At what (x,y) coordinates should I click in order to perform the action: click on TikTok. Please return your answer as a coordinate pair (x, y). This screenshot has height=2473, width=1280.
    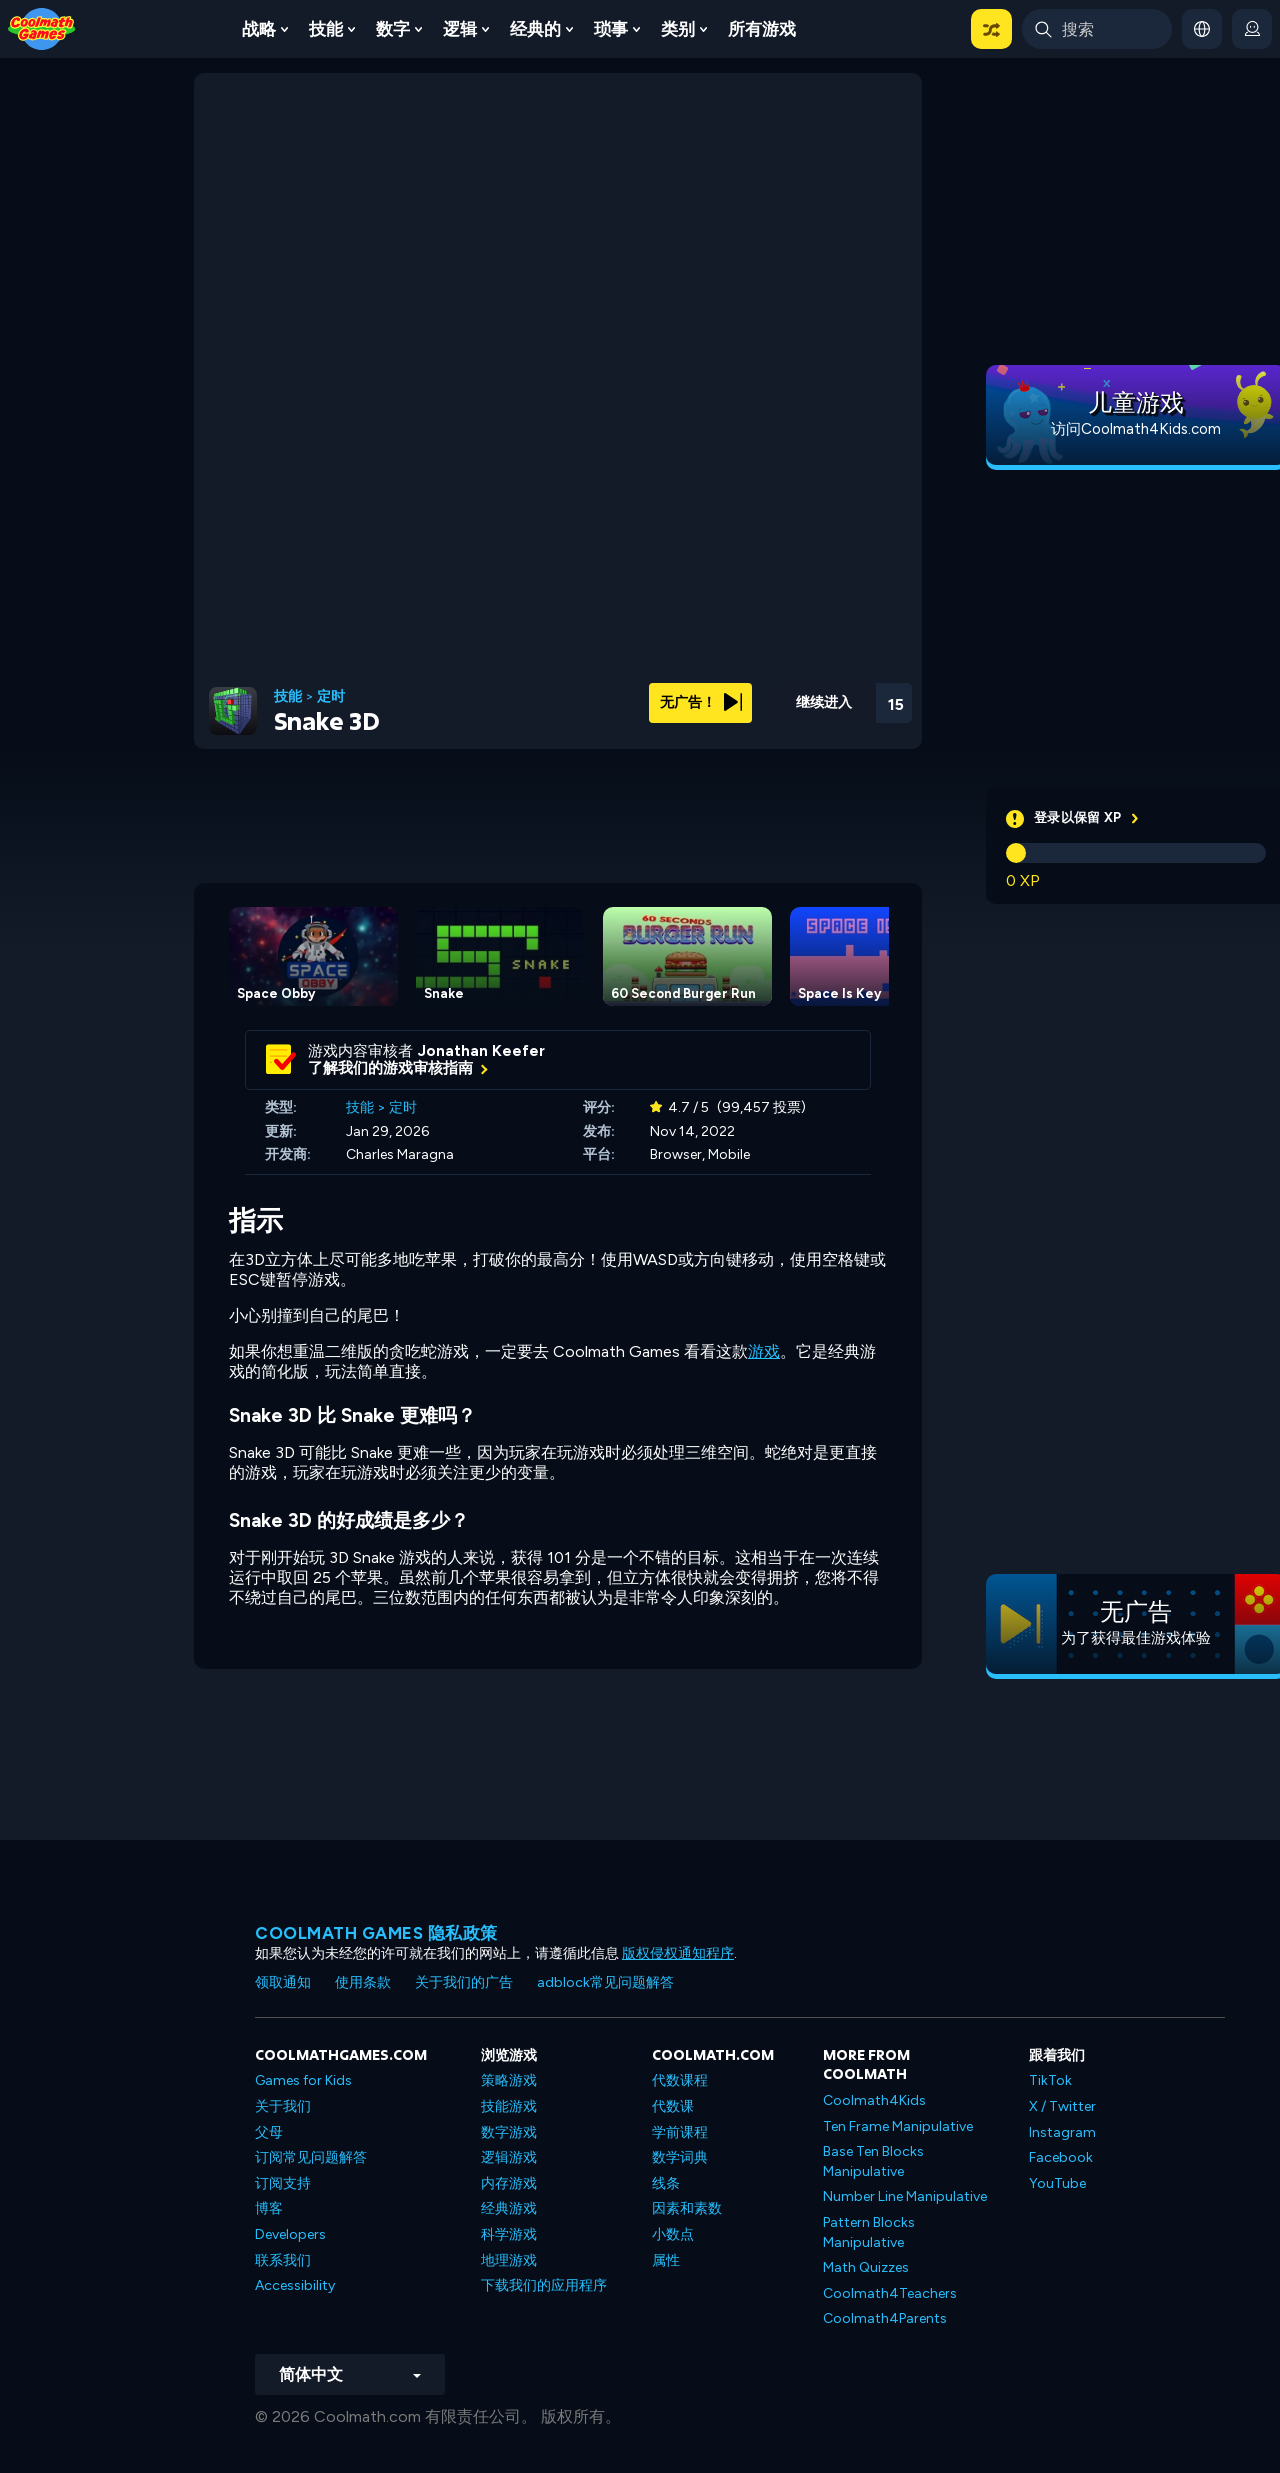
    Looking at the image, I should click on (1050, 2080).